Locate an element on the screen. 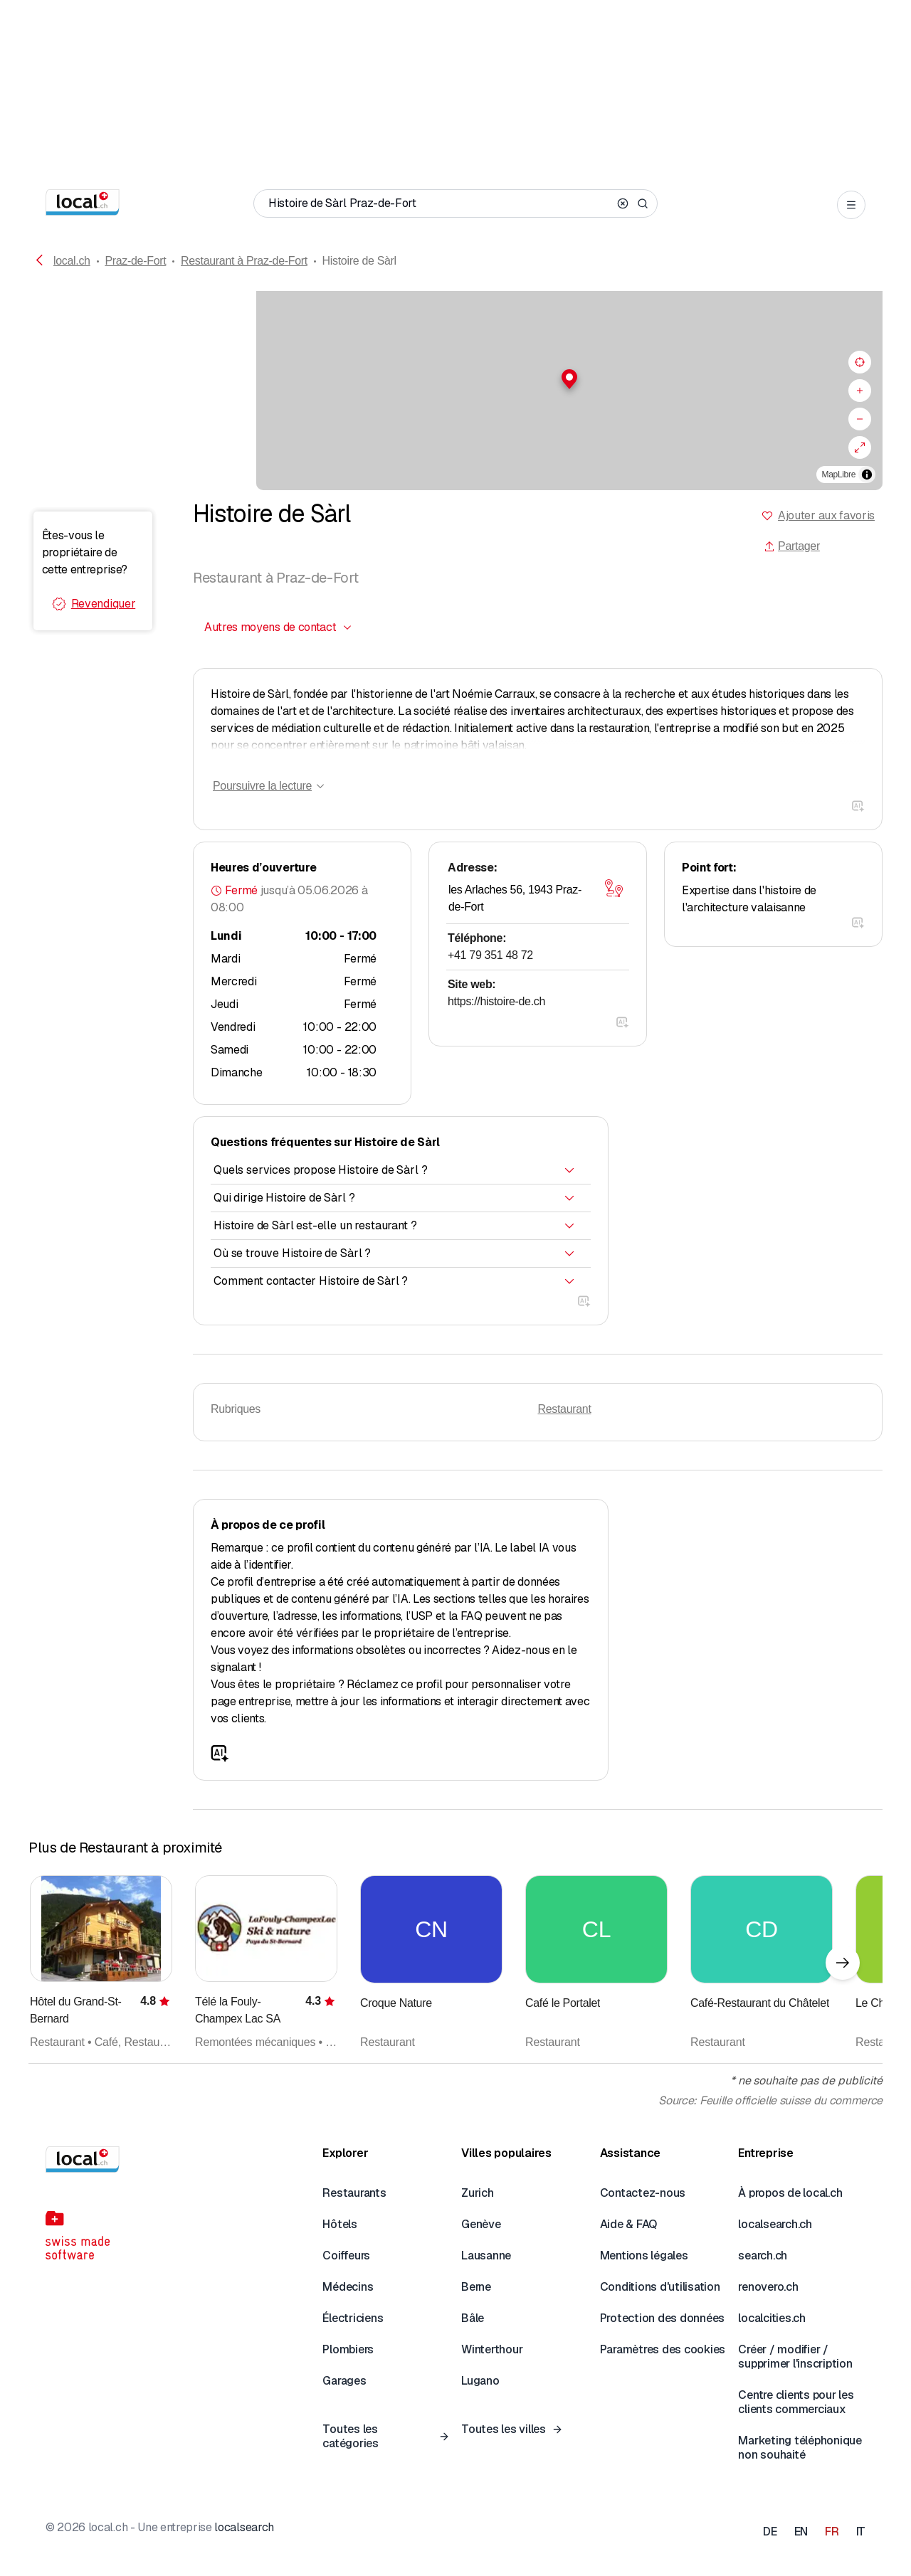 The image size is (911, 2576). [Qui / Quoi / Numéro de téléphone / Où] is located at coordinates (439, 203).